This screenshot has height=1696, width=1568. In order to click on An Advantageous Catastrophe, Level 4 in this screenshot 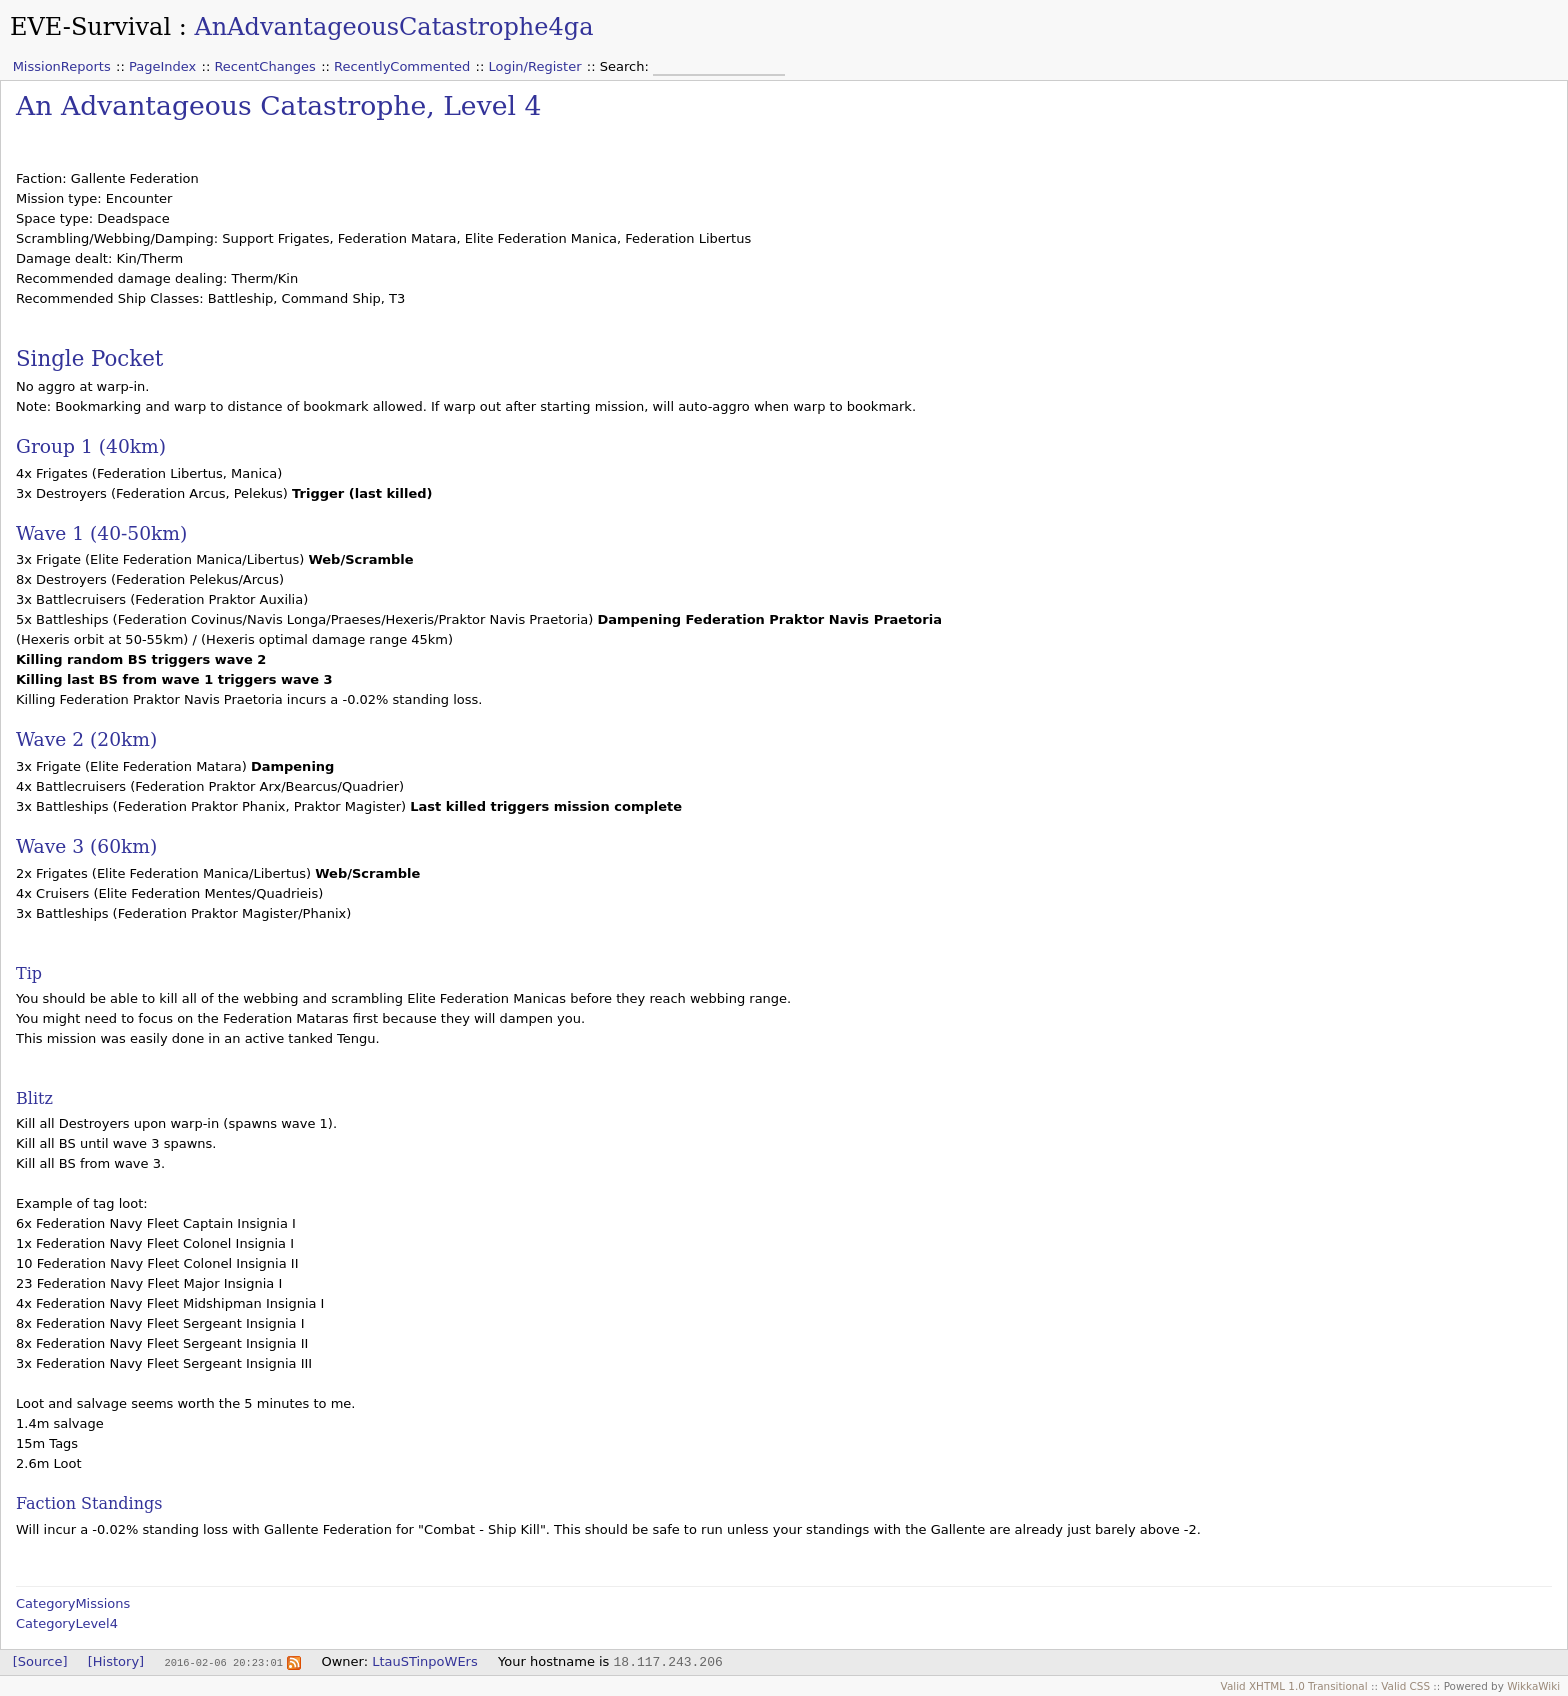, I will do `click(278, 105)`.